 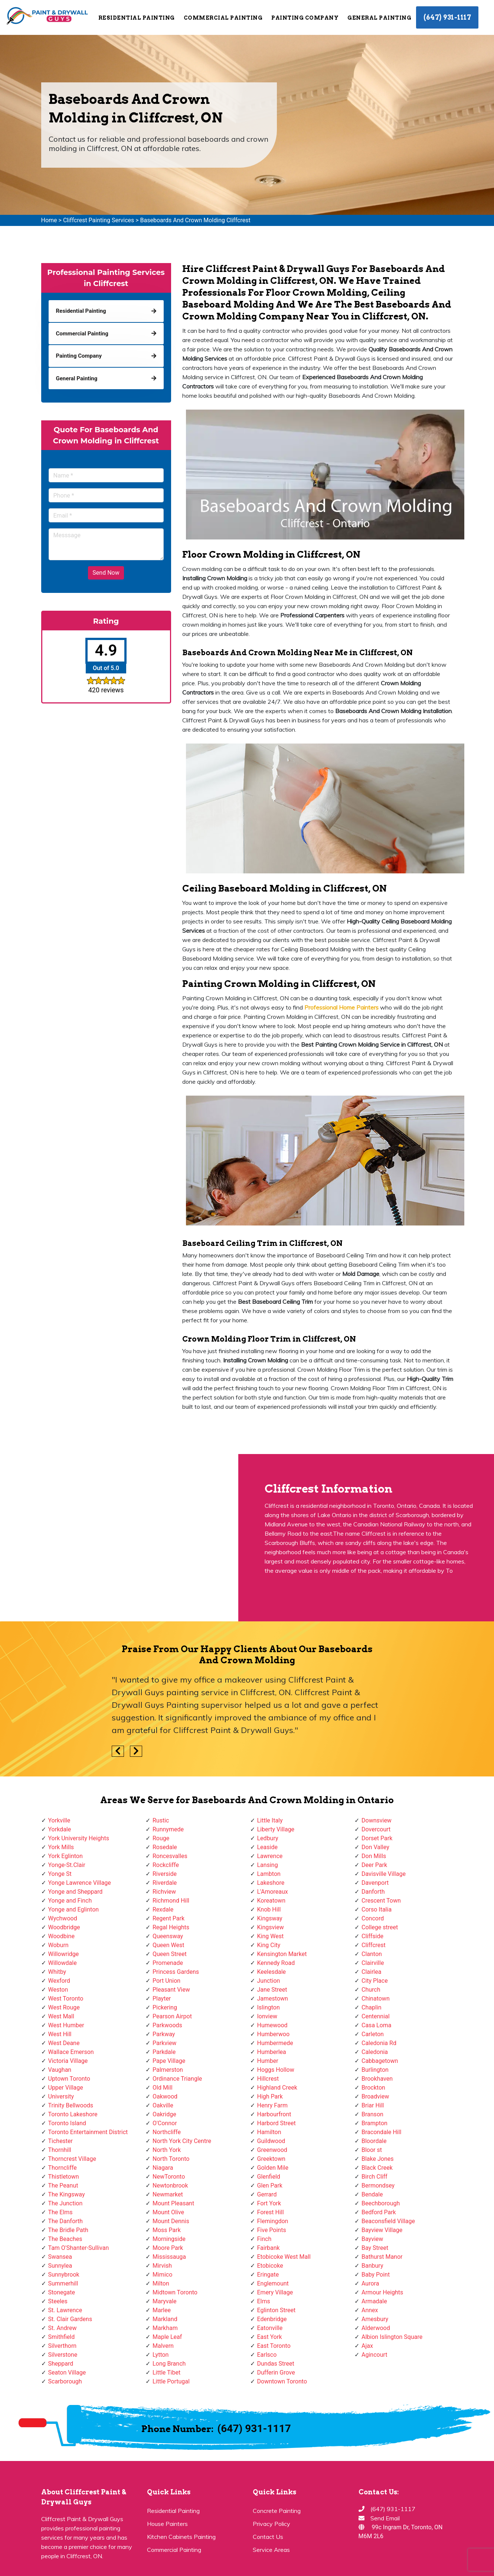 I want to click on Lakeshore, so click(x=271, y=1882).